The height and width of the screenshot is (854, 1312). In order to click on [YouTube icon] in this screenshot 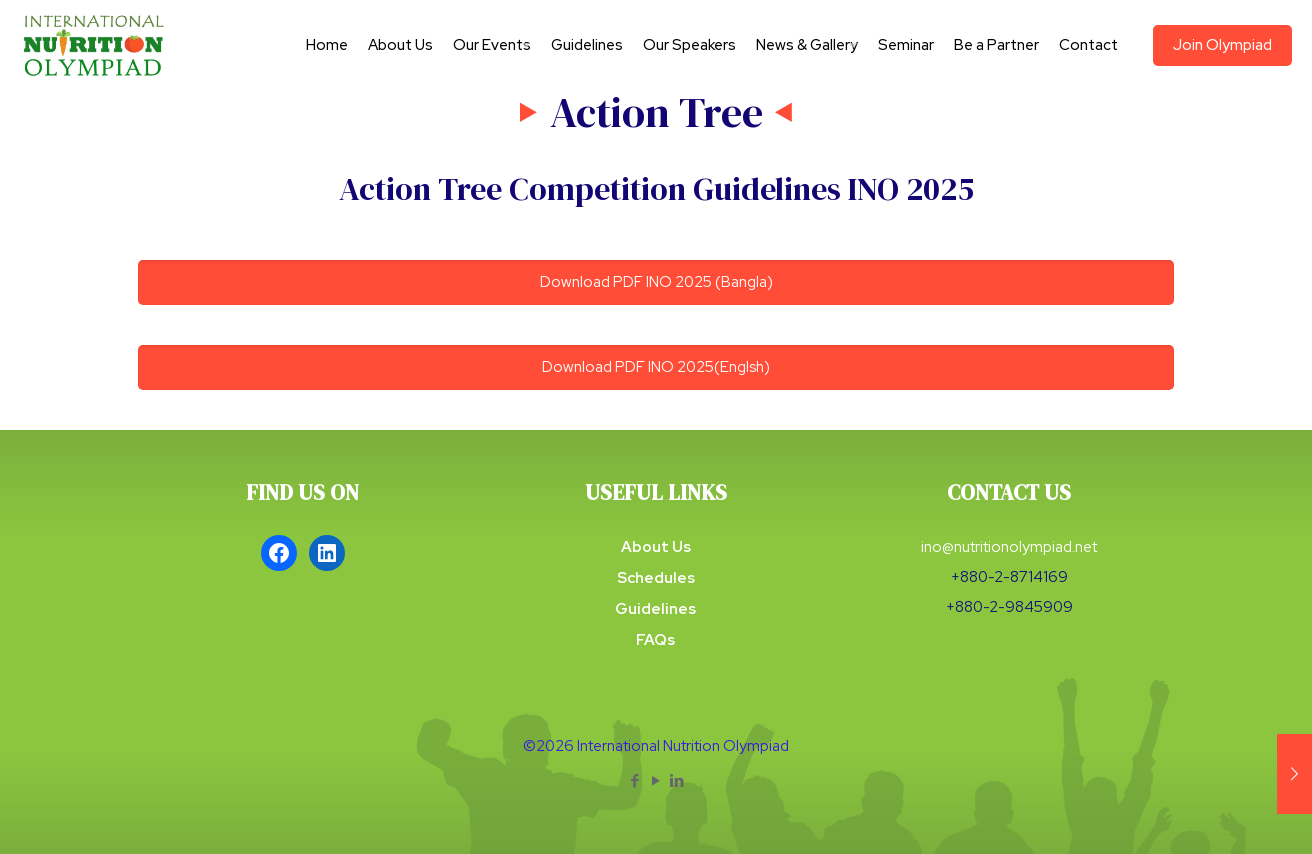, I will do `click(656, 781)`.